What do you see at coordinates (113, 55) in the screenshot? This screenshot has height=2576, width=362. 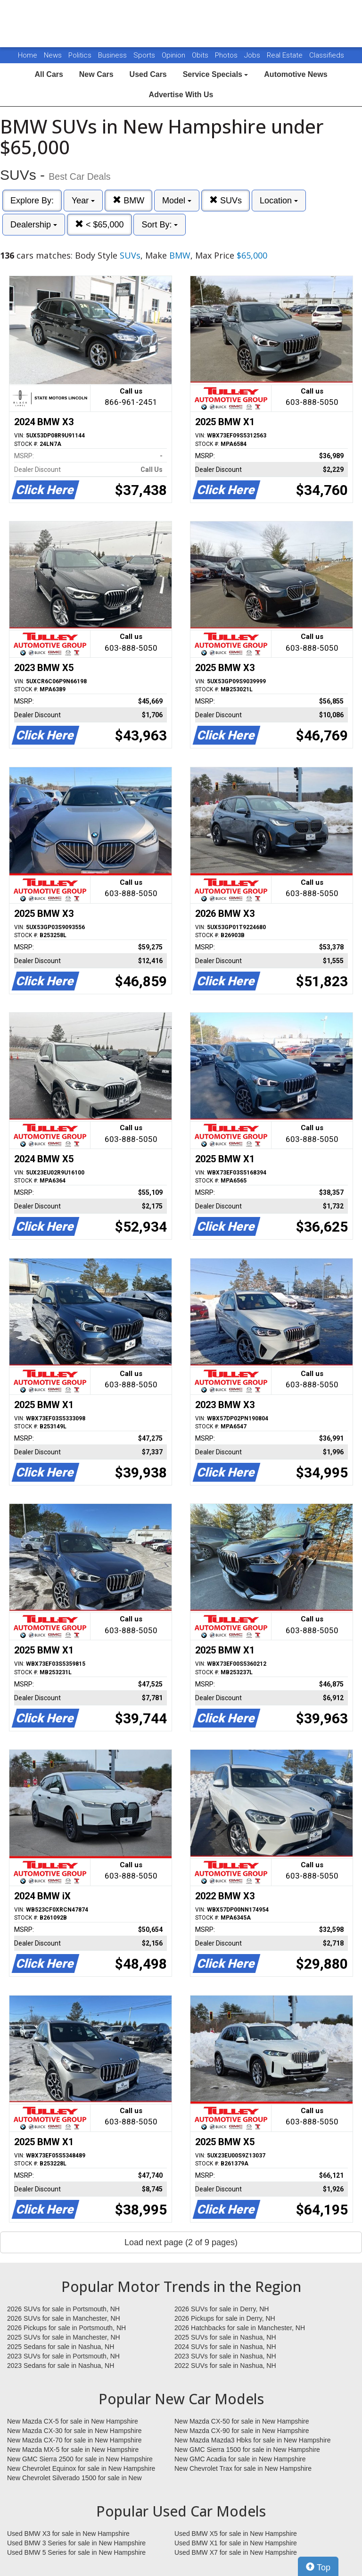 I see `Business` at bounding box center [113, 55].